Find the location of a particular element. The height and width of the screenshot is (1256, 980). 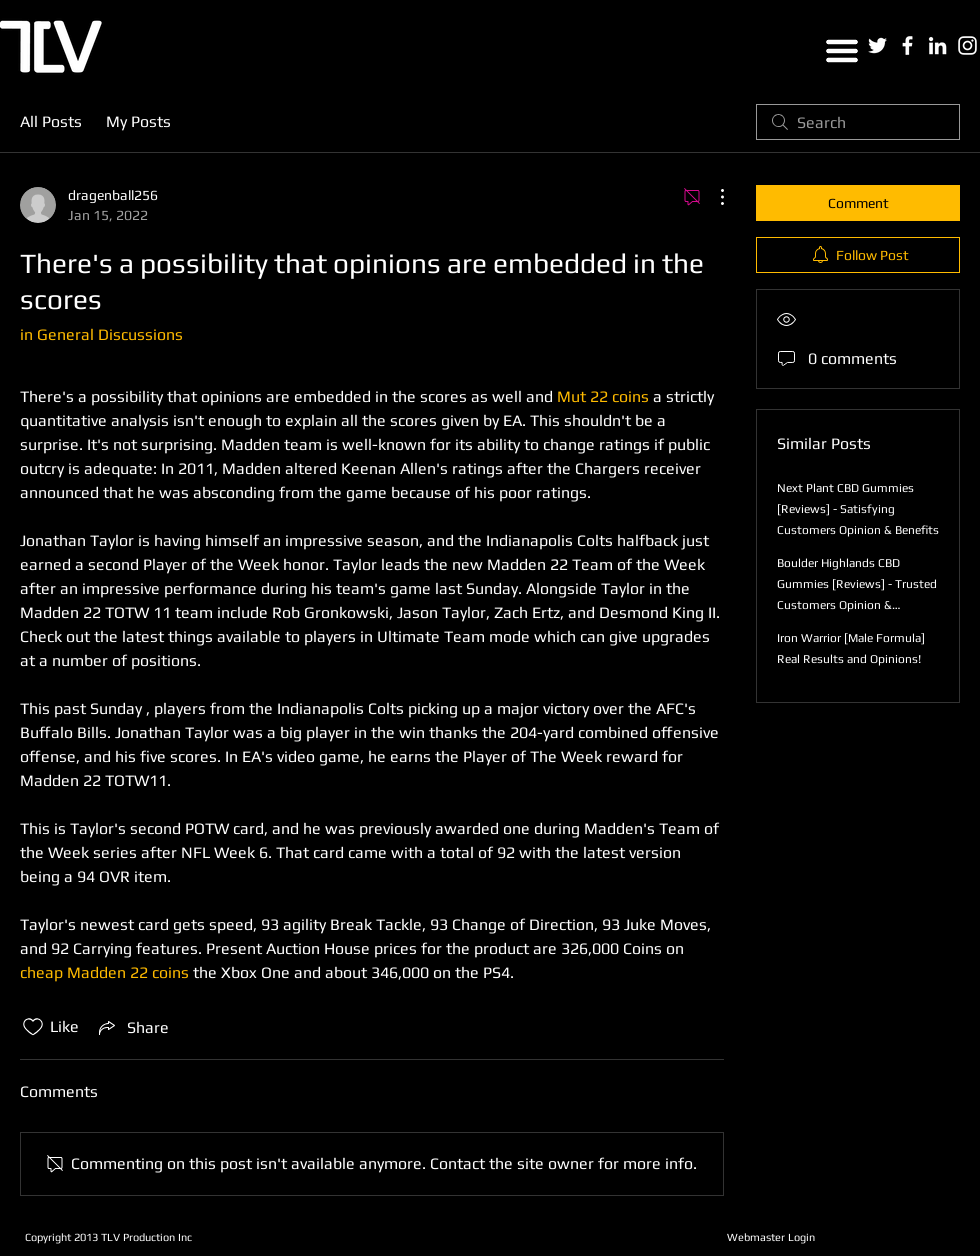

All Posts is located at coordinates (51, 121).